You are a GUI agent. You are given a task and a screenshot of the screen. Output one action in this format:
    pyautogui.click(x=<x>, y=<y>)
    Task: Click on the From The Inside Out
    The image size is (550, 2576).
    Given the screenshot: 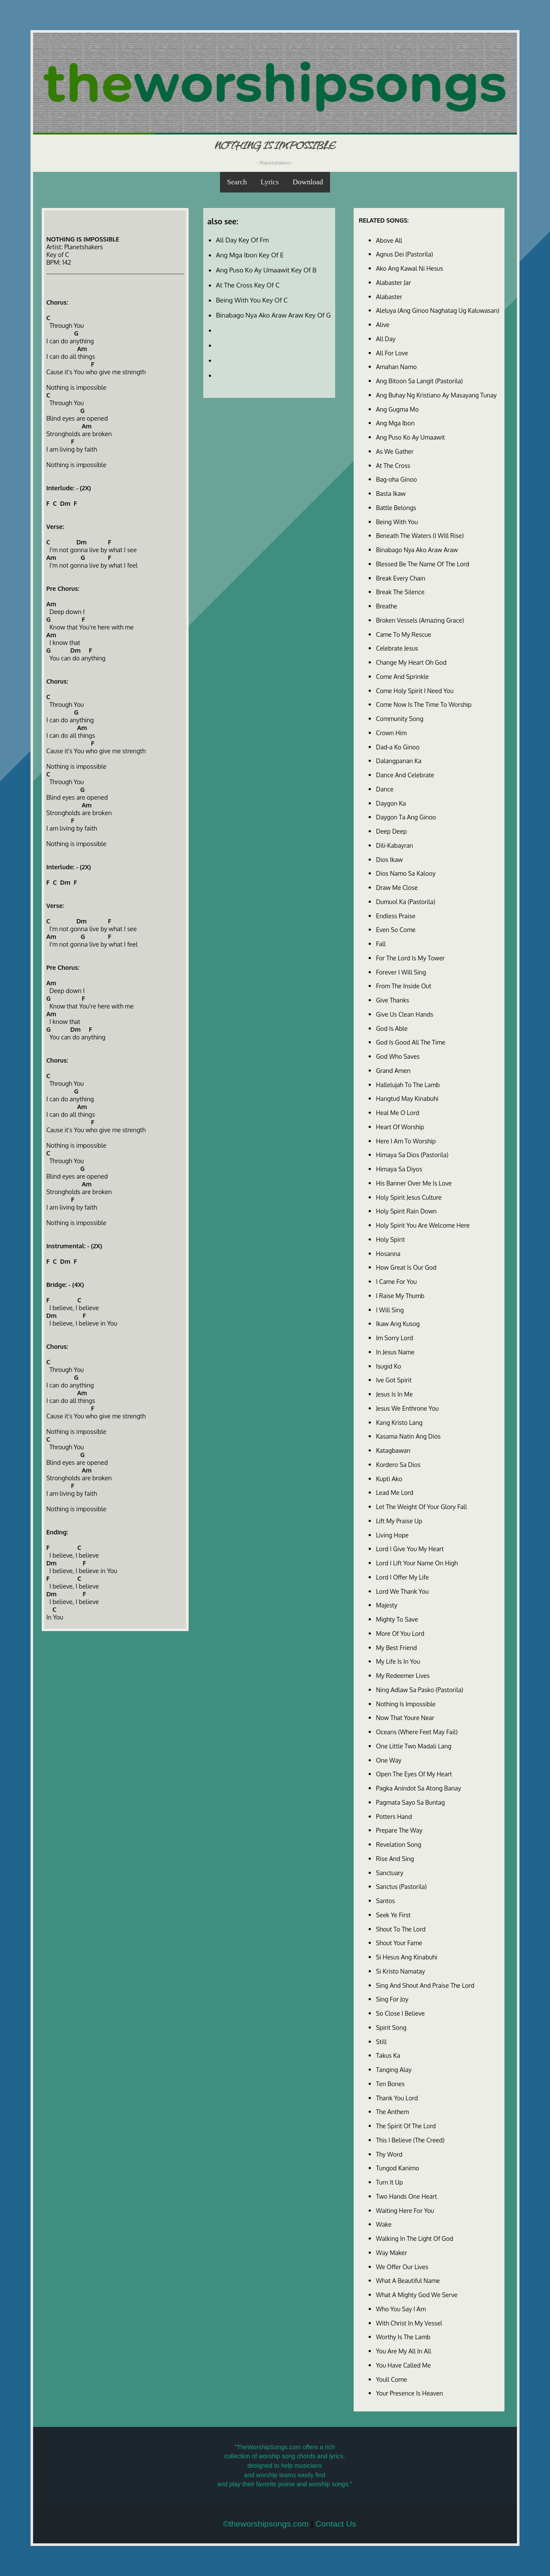 What is the action you would take?
    pyautogui.click(x=403, y=986)
    